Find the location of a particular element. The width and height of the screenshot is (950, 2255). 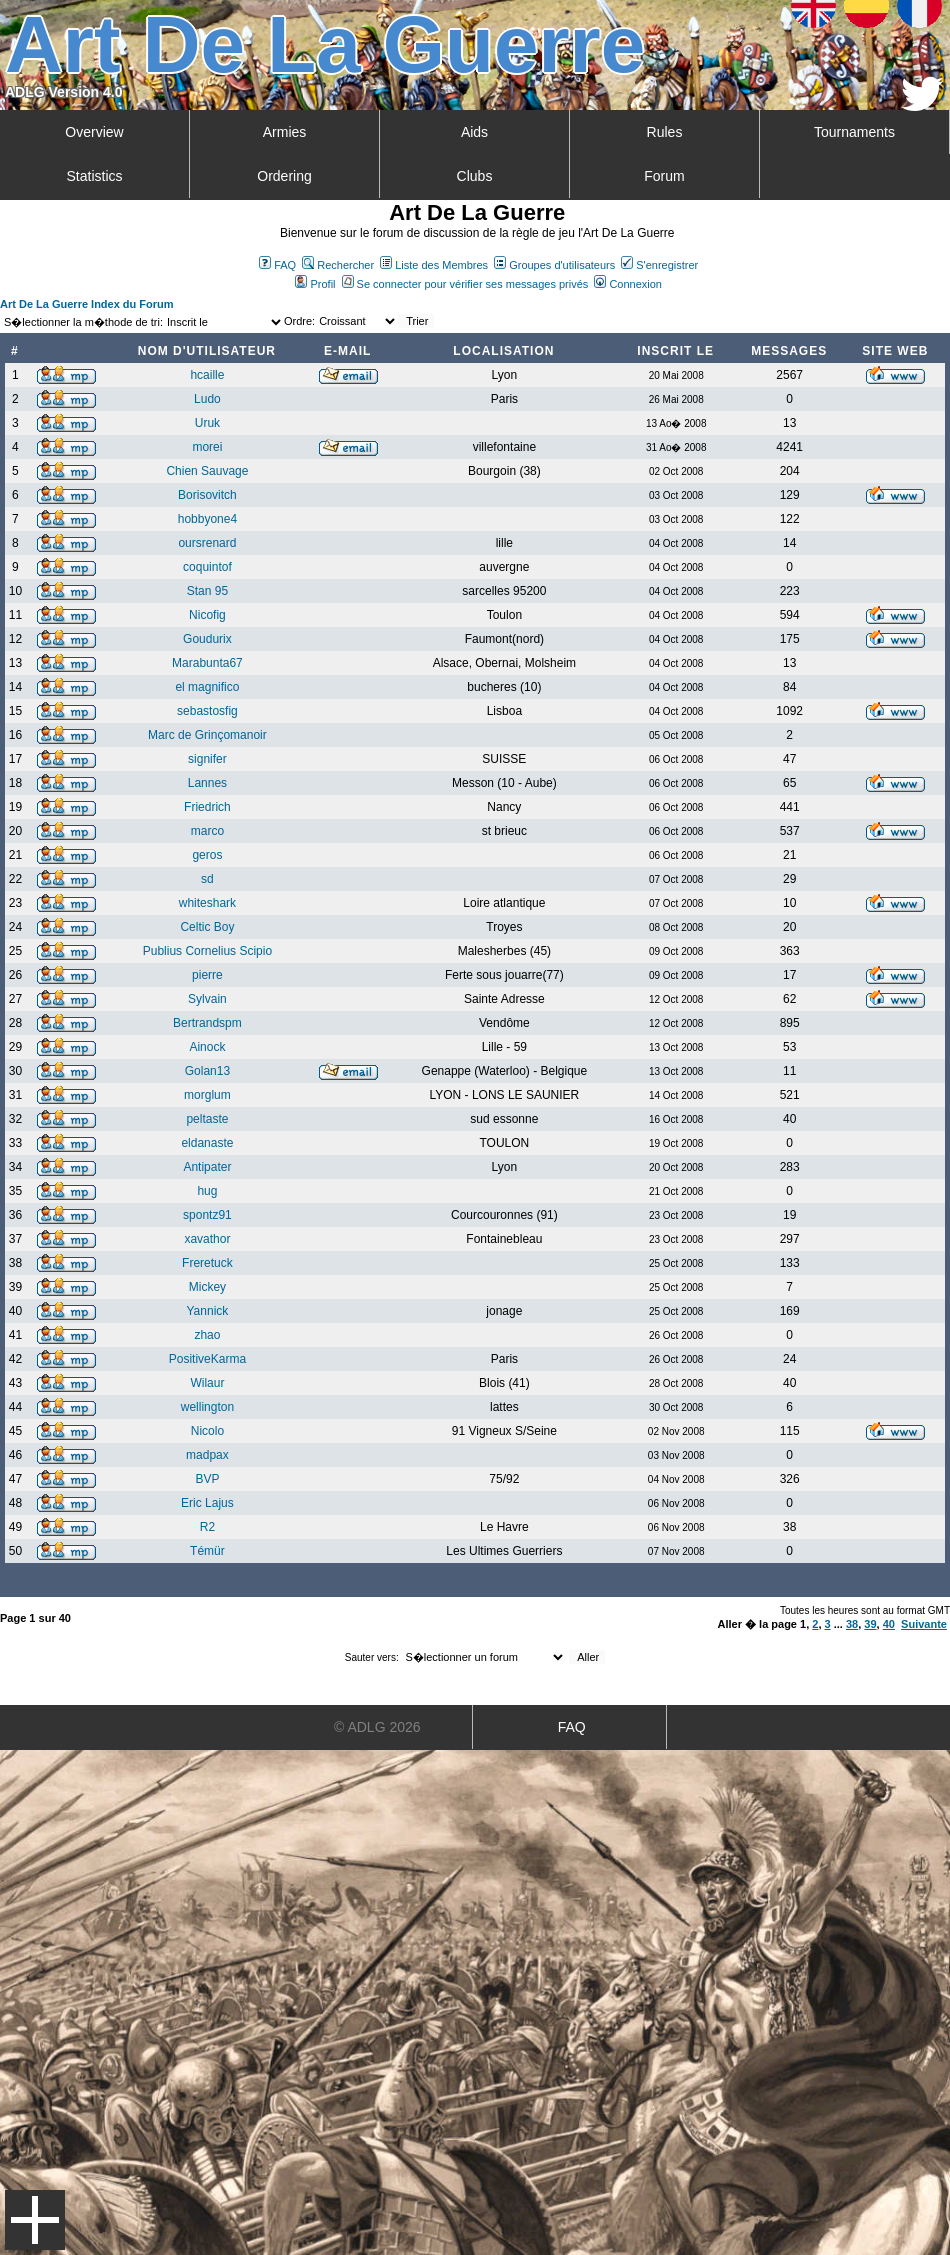

Goudurix is located at coordinates (207, 639).